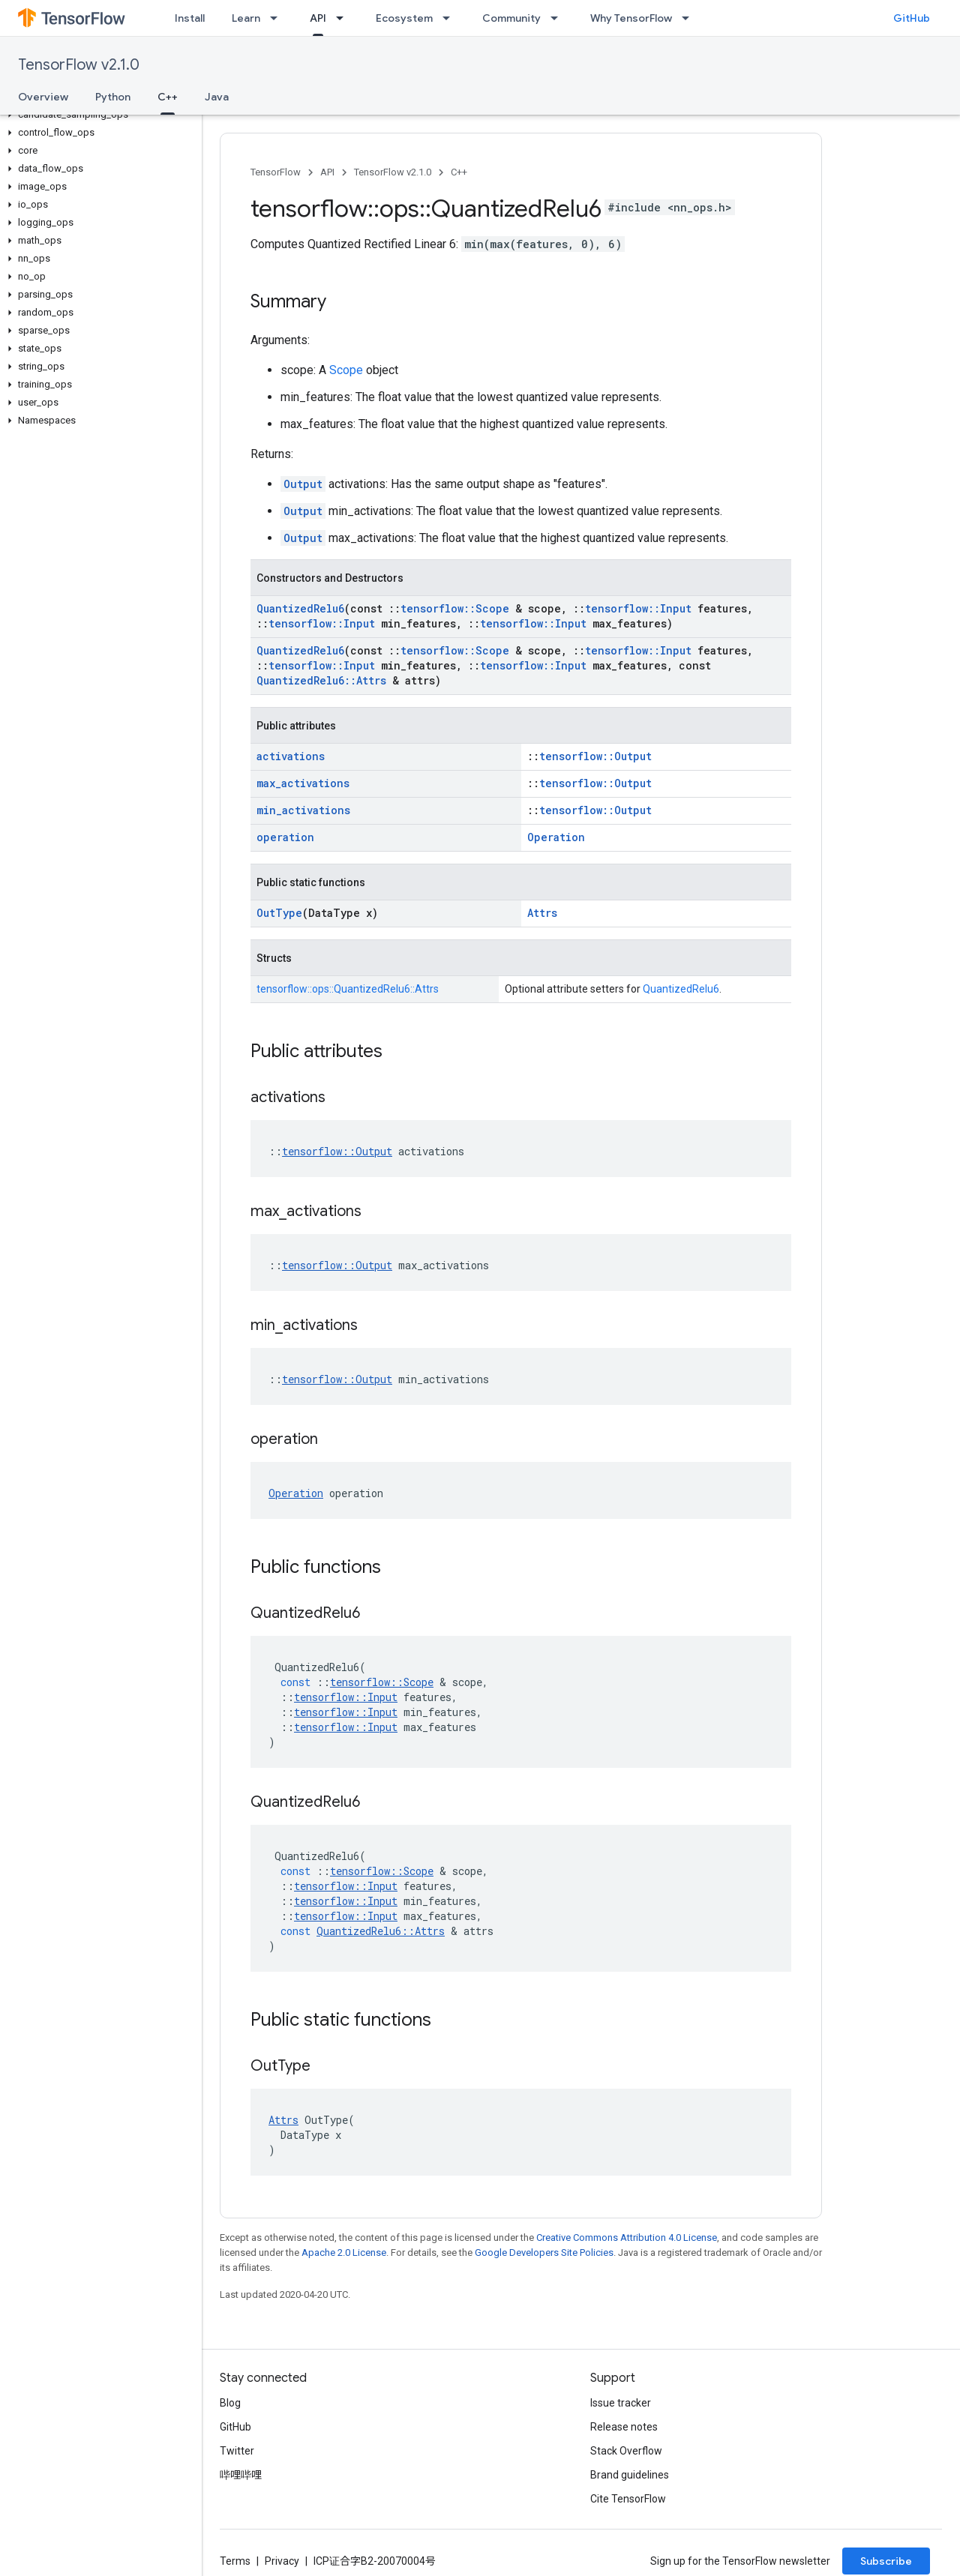 The width and height of the screenshot is (960, 2576). I want to click on QuantizedRelu6, so click(300, 608).